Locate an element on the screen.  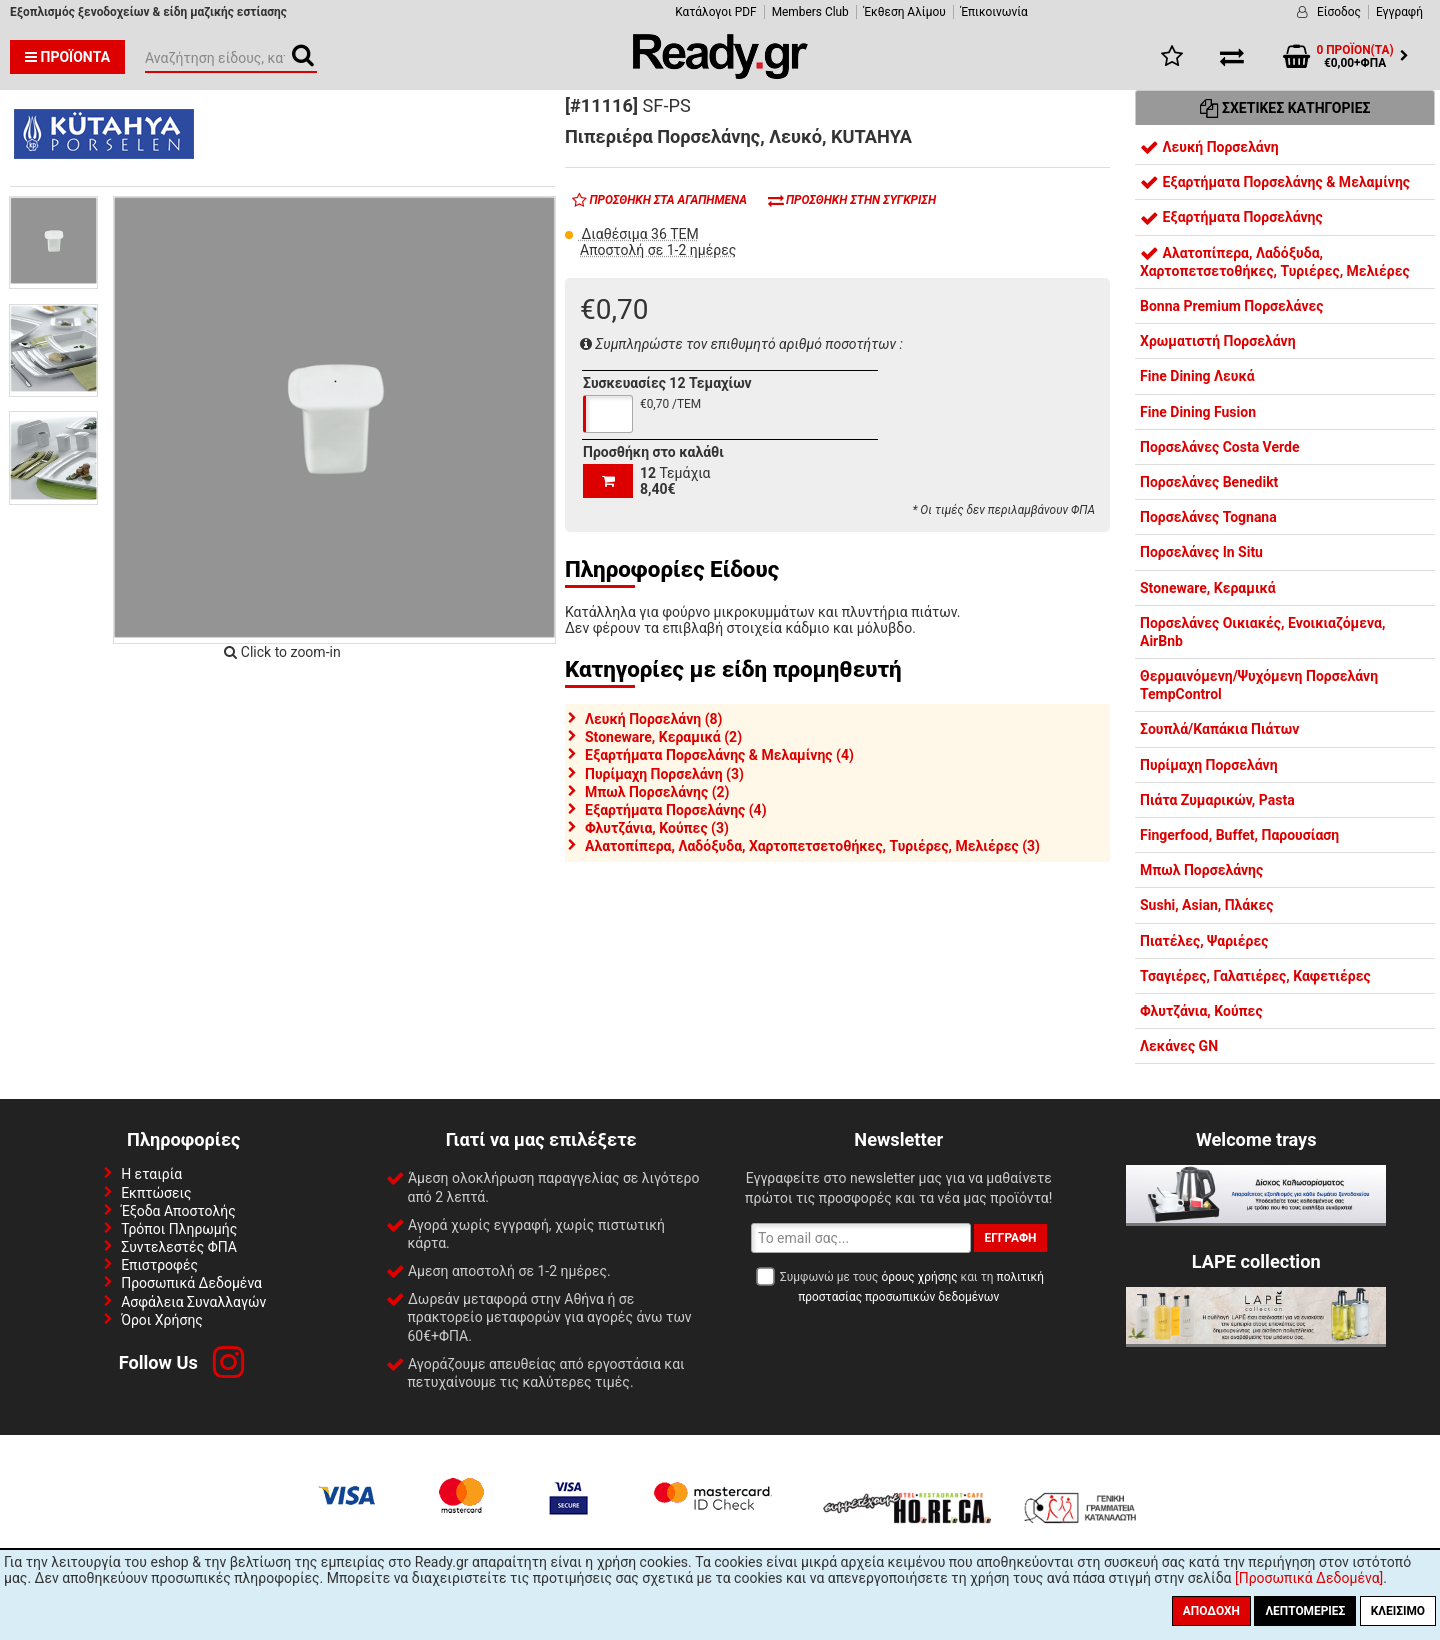
Μπωλ Πορσελάνης is located at coordinates (1201, 870).